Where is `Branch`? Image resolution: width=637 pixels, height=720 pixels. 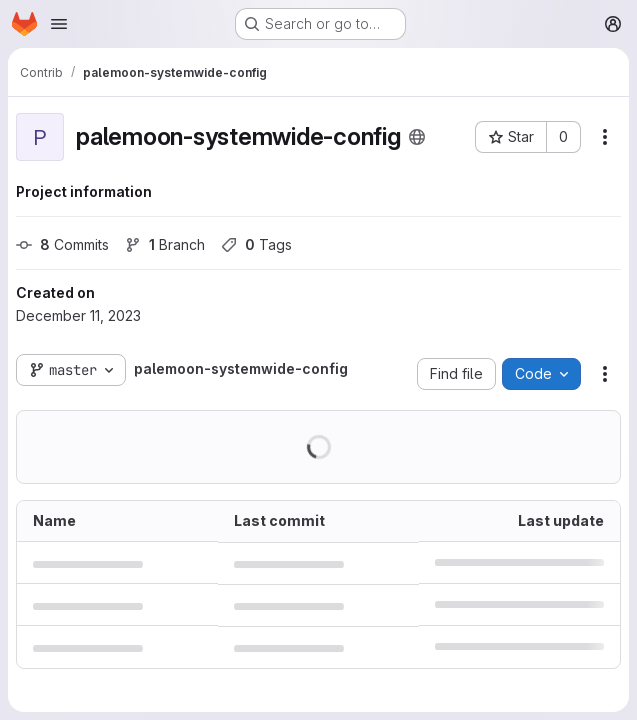 Branch is located at coordinates (165, 244).